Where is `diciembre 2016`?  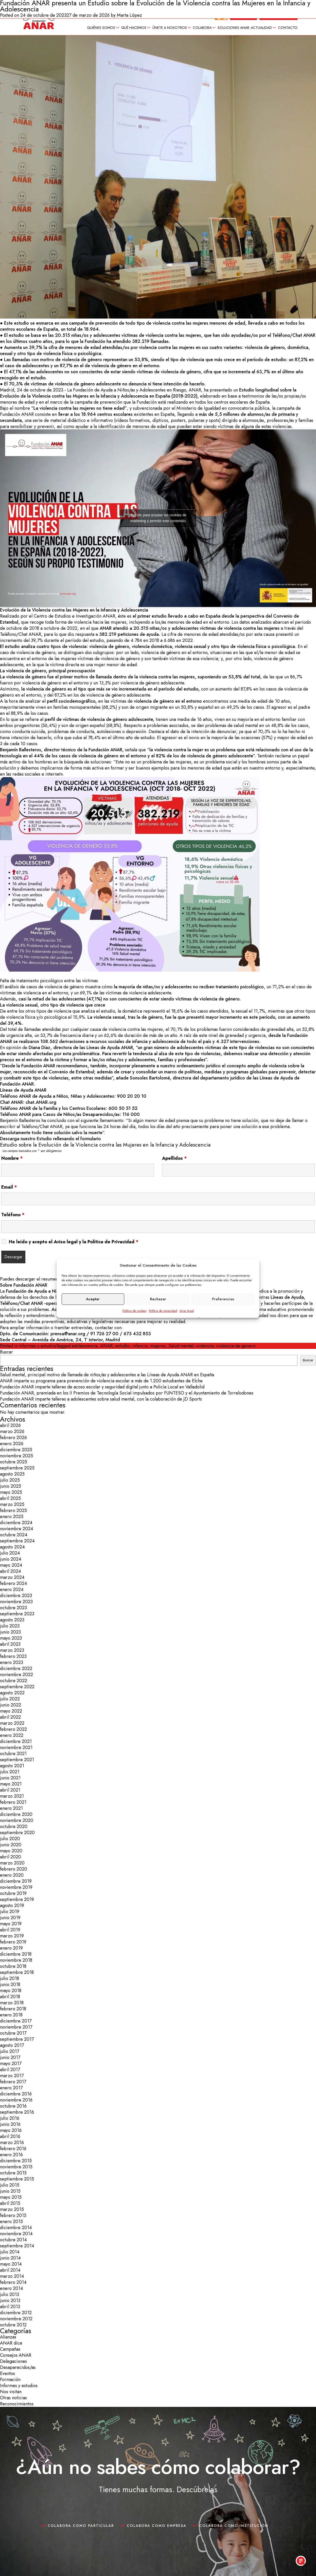
diciembre 2016 is located at coordinates (16, 2094).